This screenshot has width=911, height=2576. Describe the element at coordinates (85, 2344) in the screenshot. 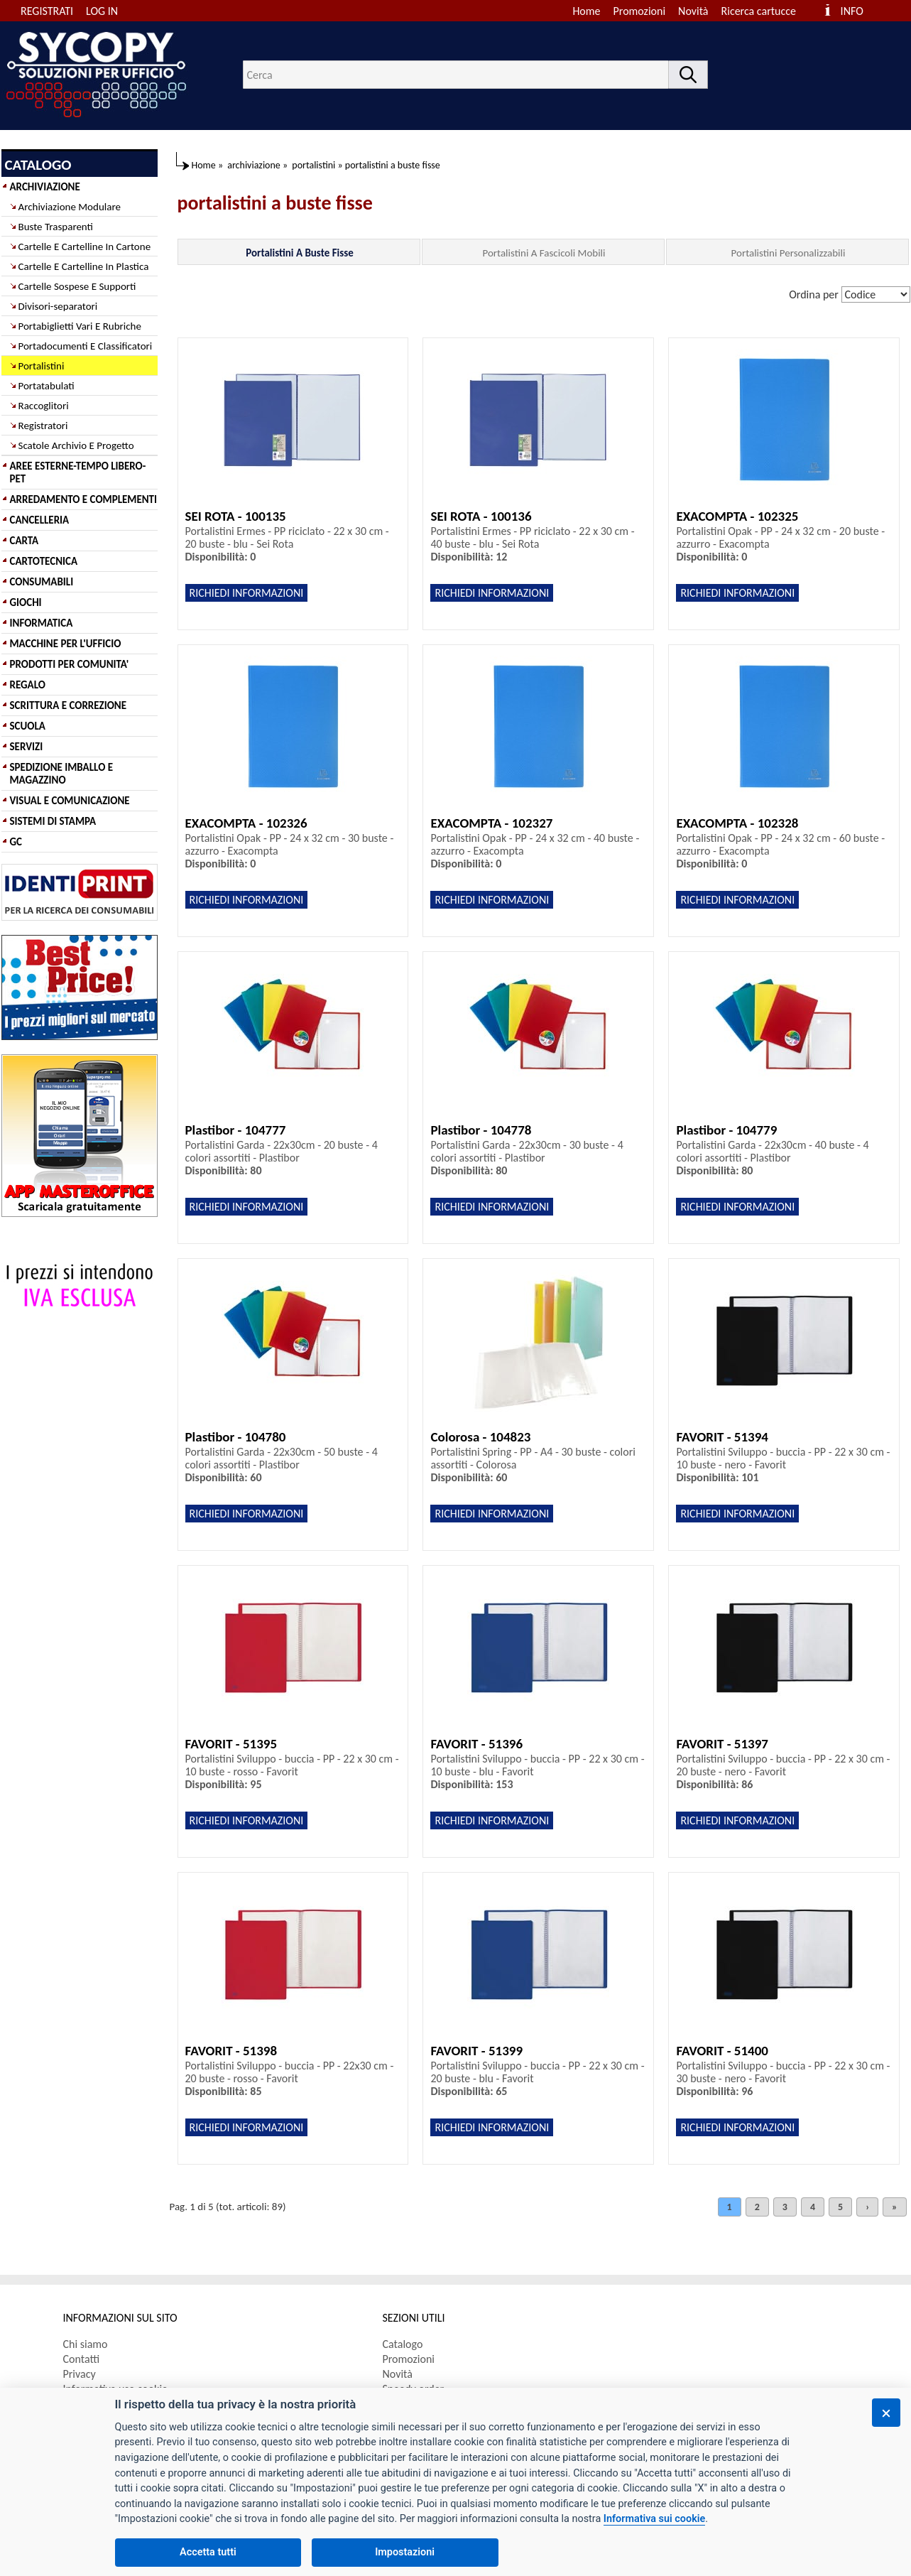

I see `Chi siamo` at that location.